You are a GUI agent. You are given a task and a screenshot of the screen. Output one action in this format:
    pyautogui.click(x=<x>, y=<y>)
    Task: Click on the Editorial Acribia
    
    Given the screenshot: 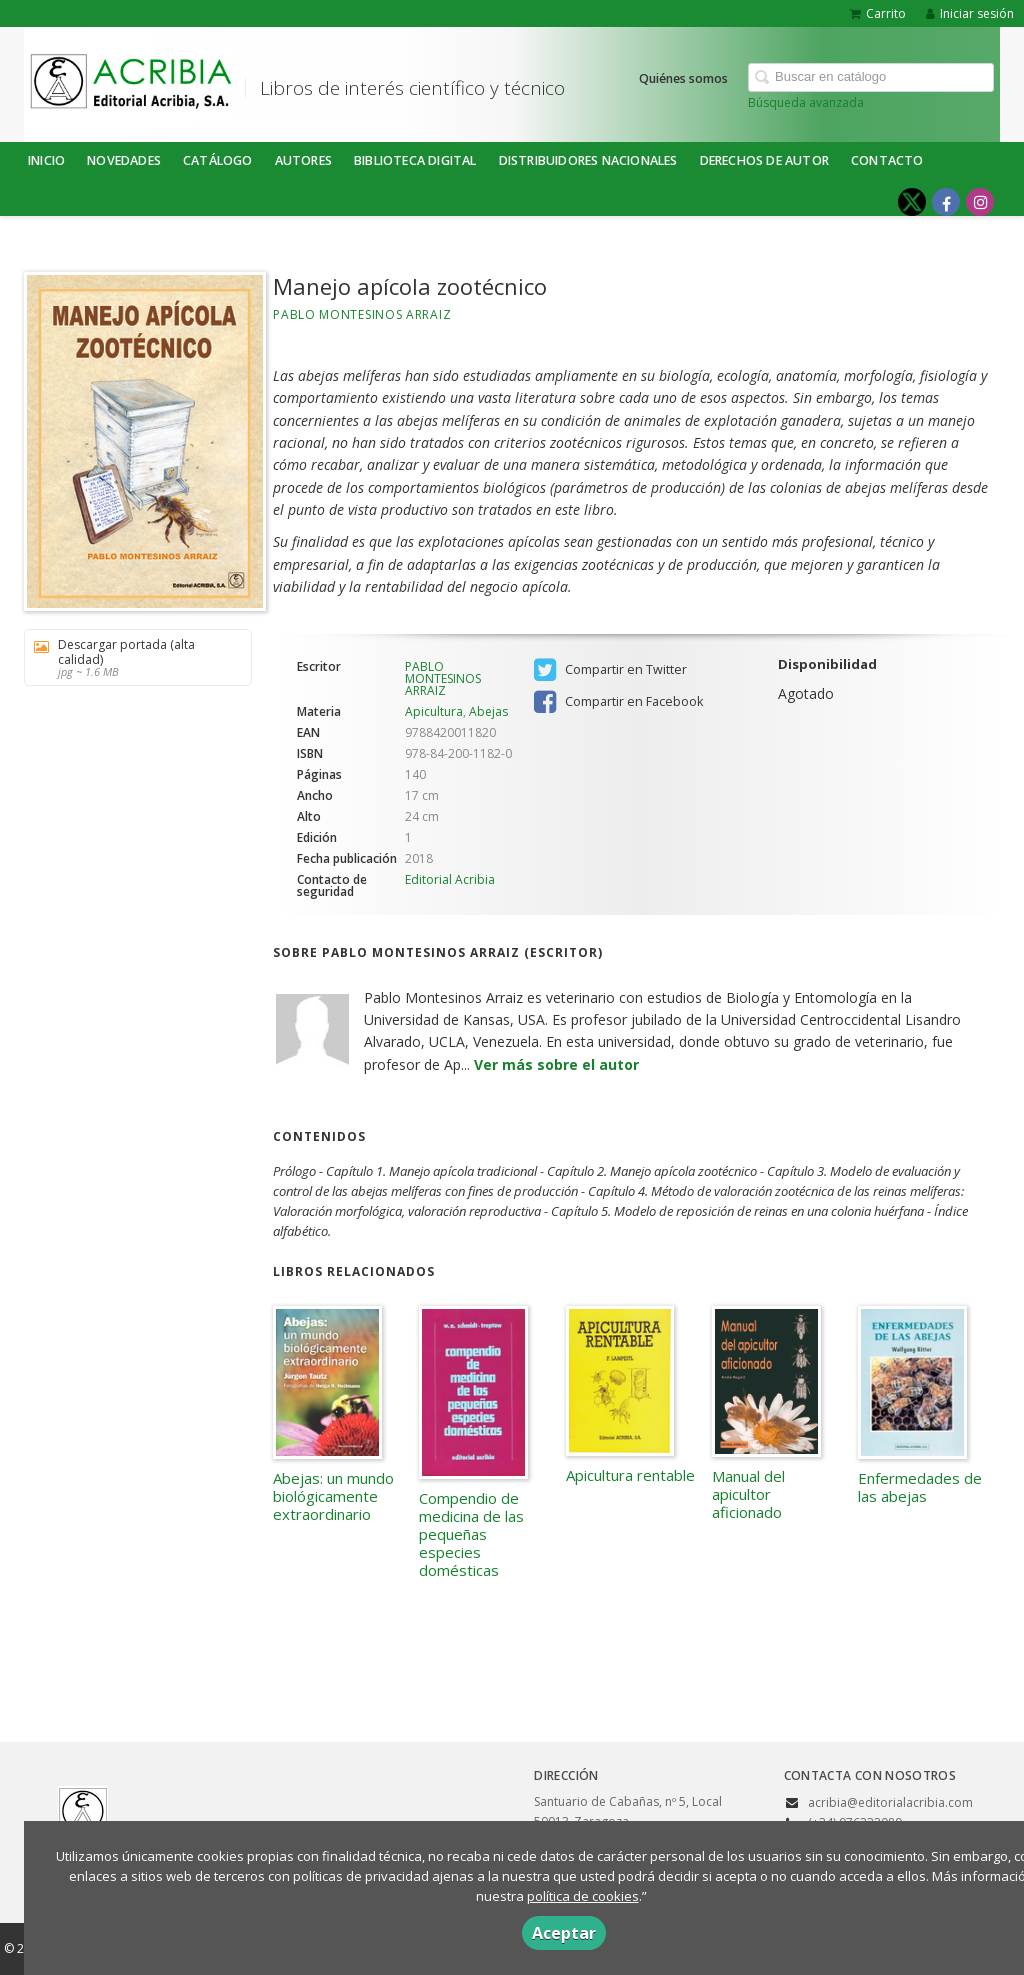 What is the action you would take?
    pyautogui.click(x=450, y=879)
    